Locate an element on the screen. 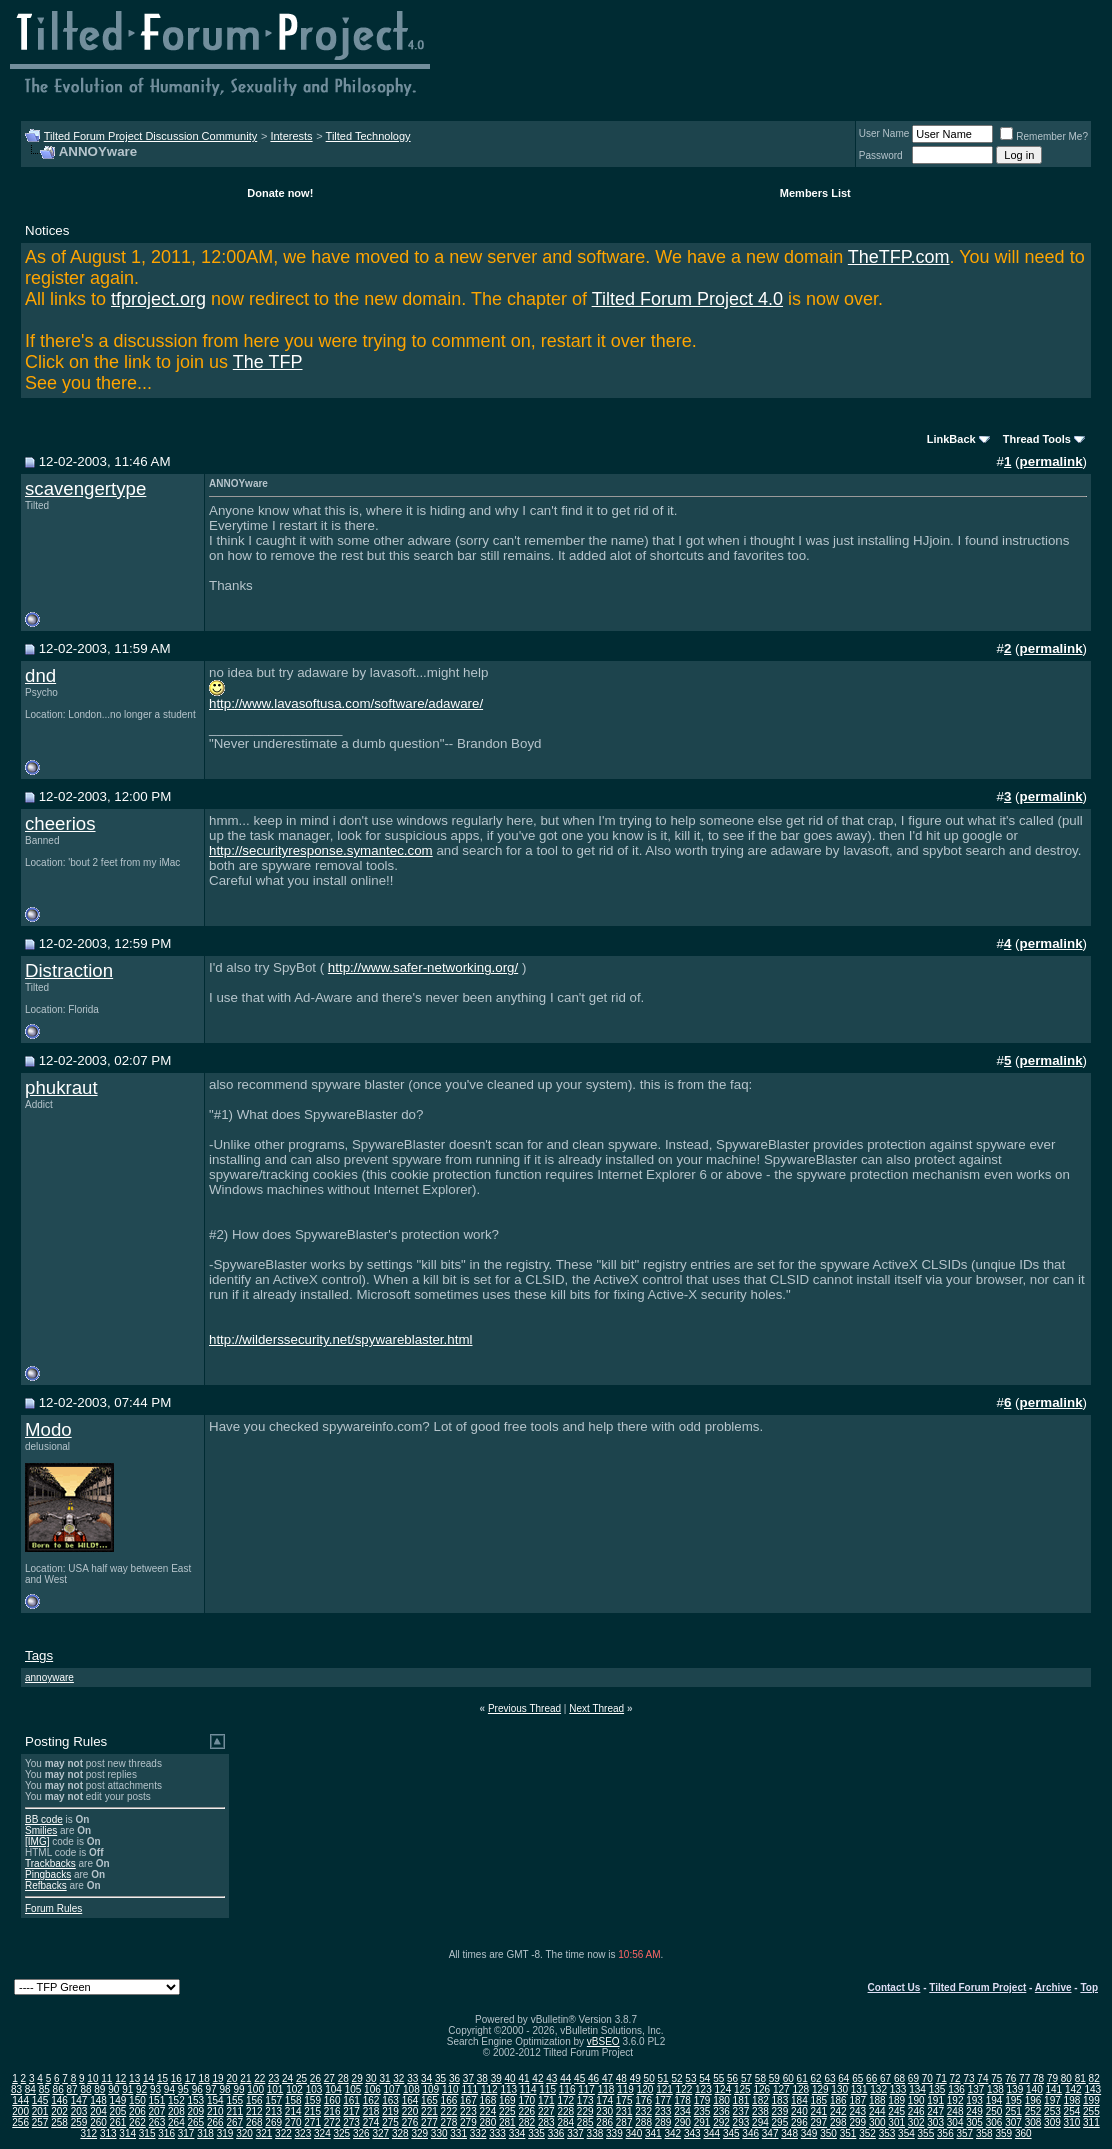 The image size is (1112, 2149). 339 is located at coordinates (614, 2133).